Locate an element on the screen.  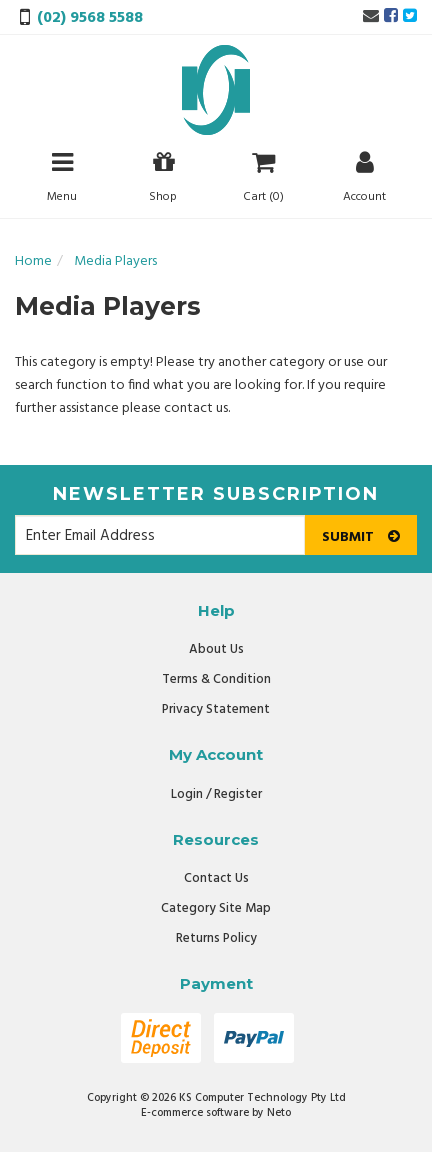
About Us [link] is located at coordinates (216, 649).